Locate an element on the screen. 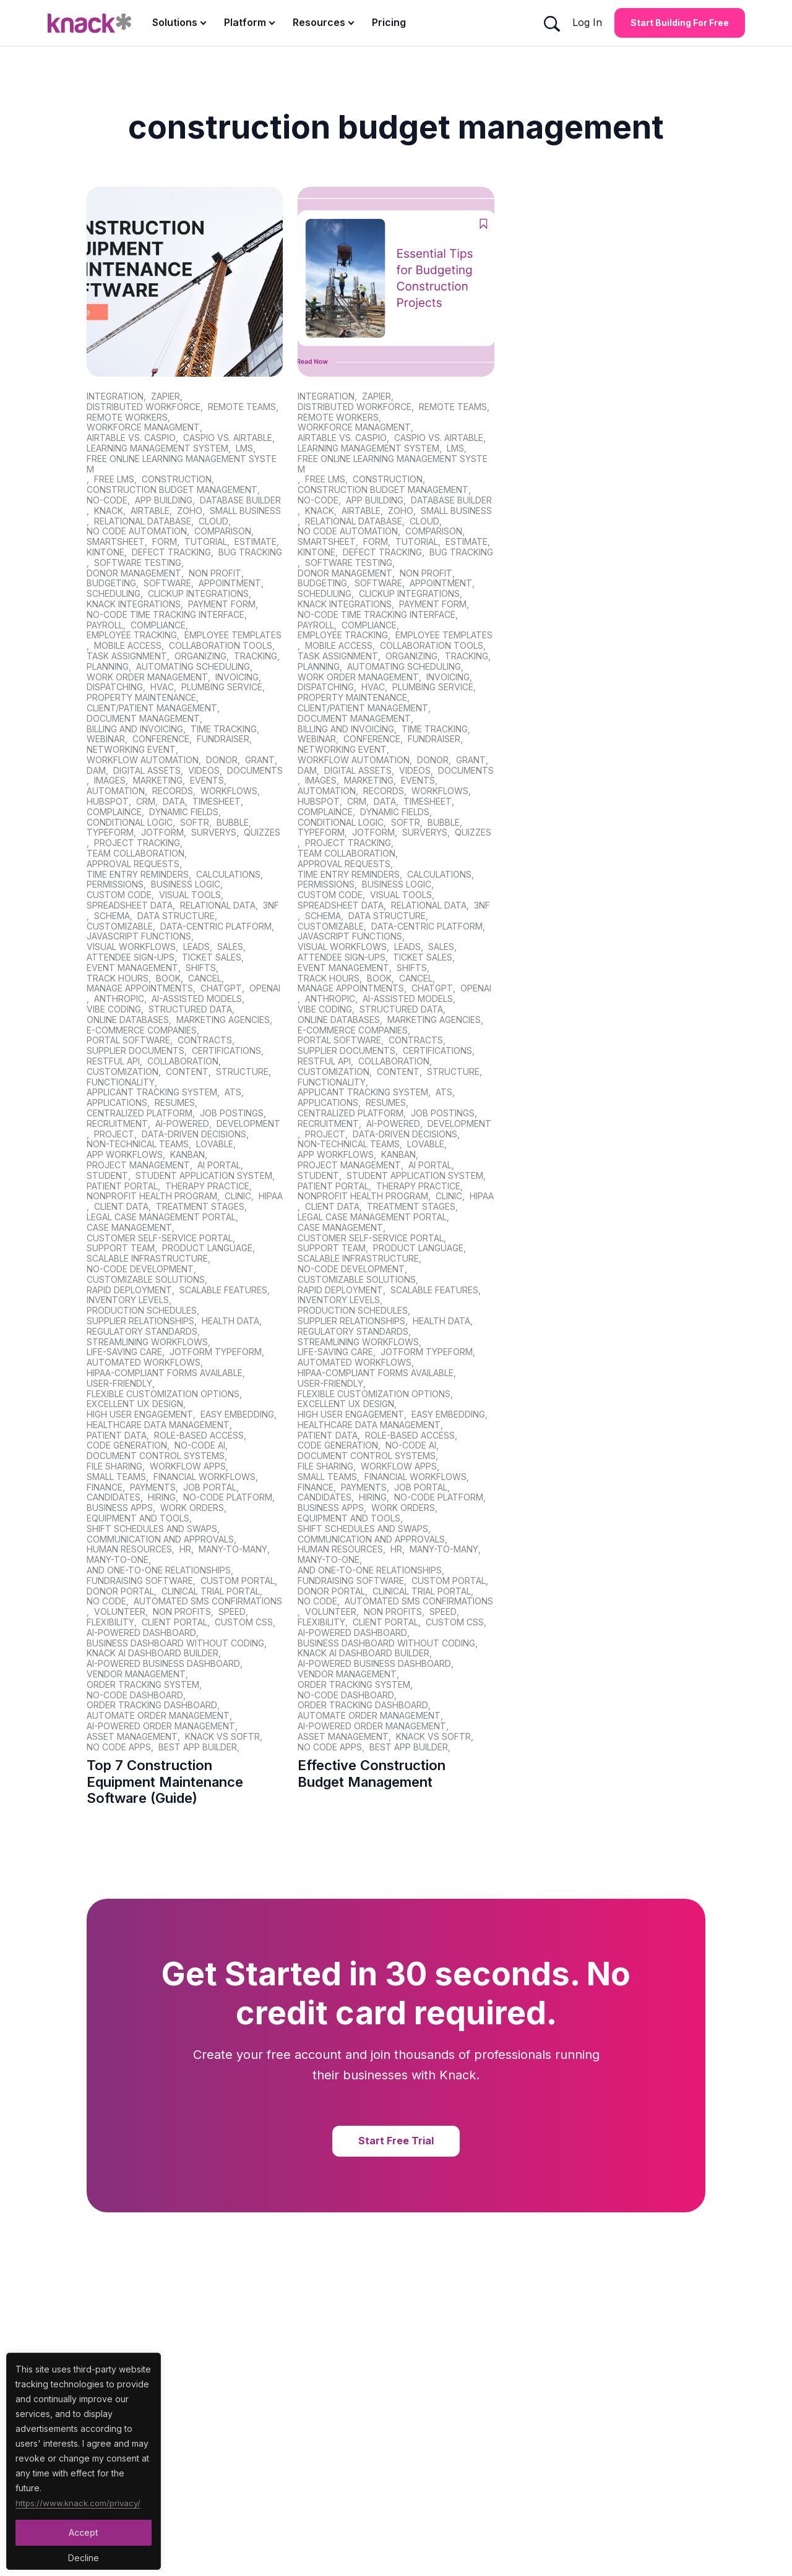 The height and width of the screenshot is (2576, 792). Start Free Trial [Start Free Trial Button] is located at coordinates (396, 2140).